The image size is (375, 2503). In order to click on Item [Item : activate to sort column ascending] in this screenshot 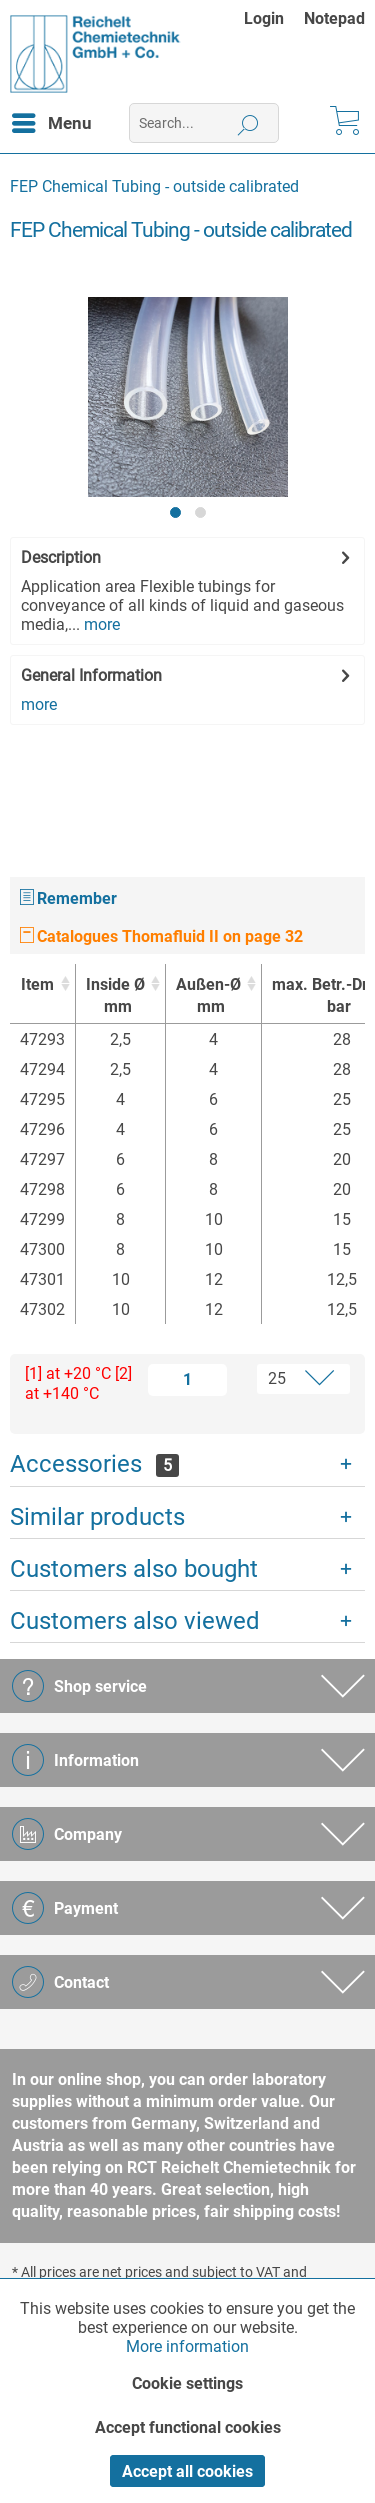, I will do `click(37, 984)`.